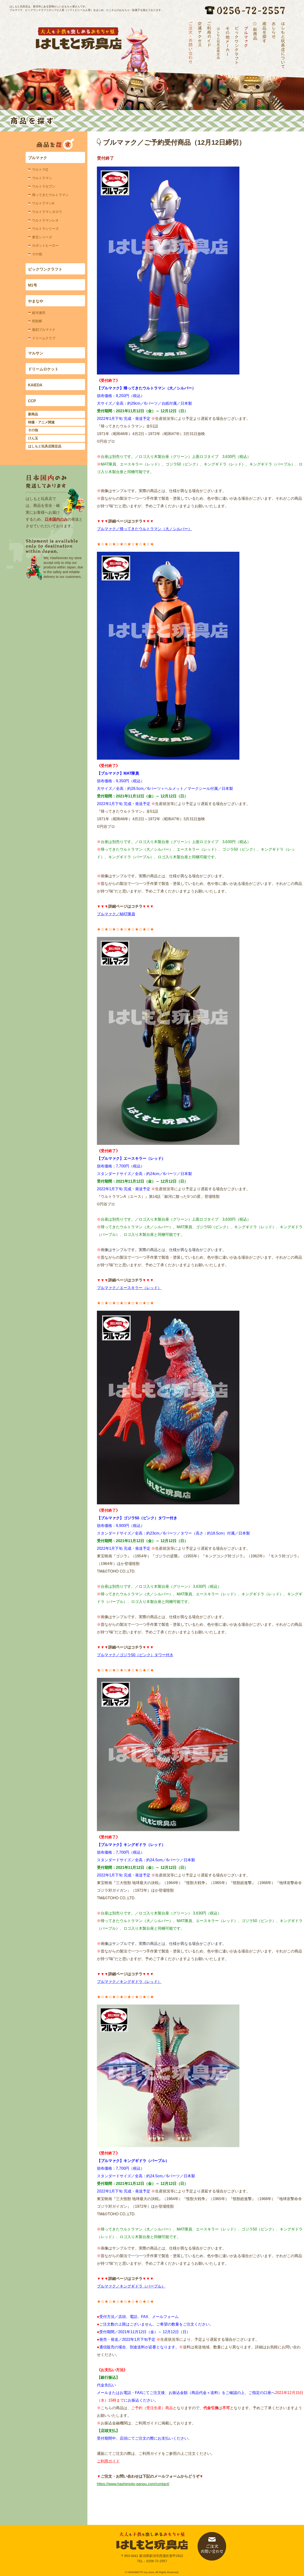 The image size is (304, 2576). Describe the element at coordinates (35, 385) in the screenshot. I see `KAIEDA` at that location.